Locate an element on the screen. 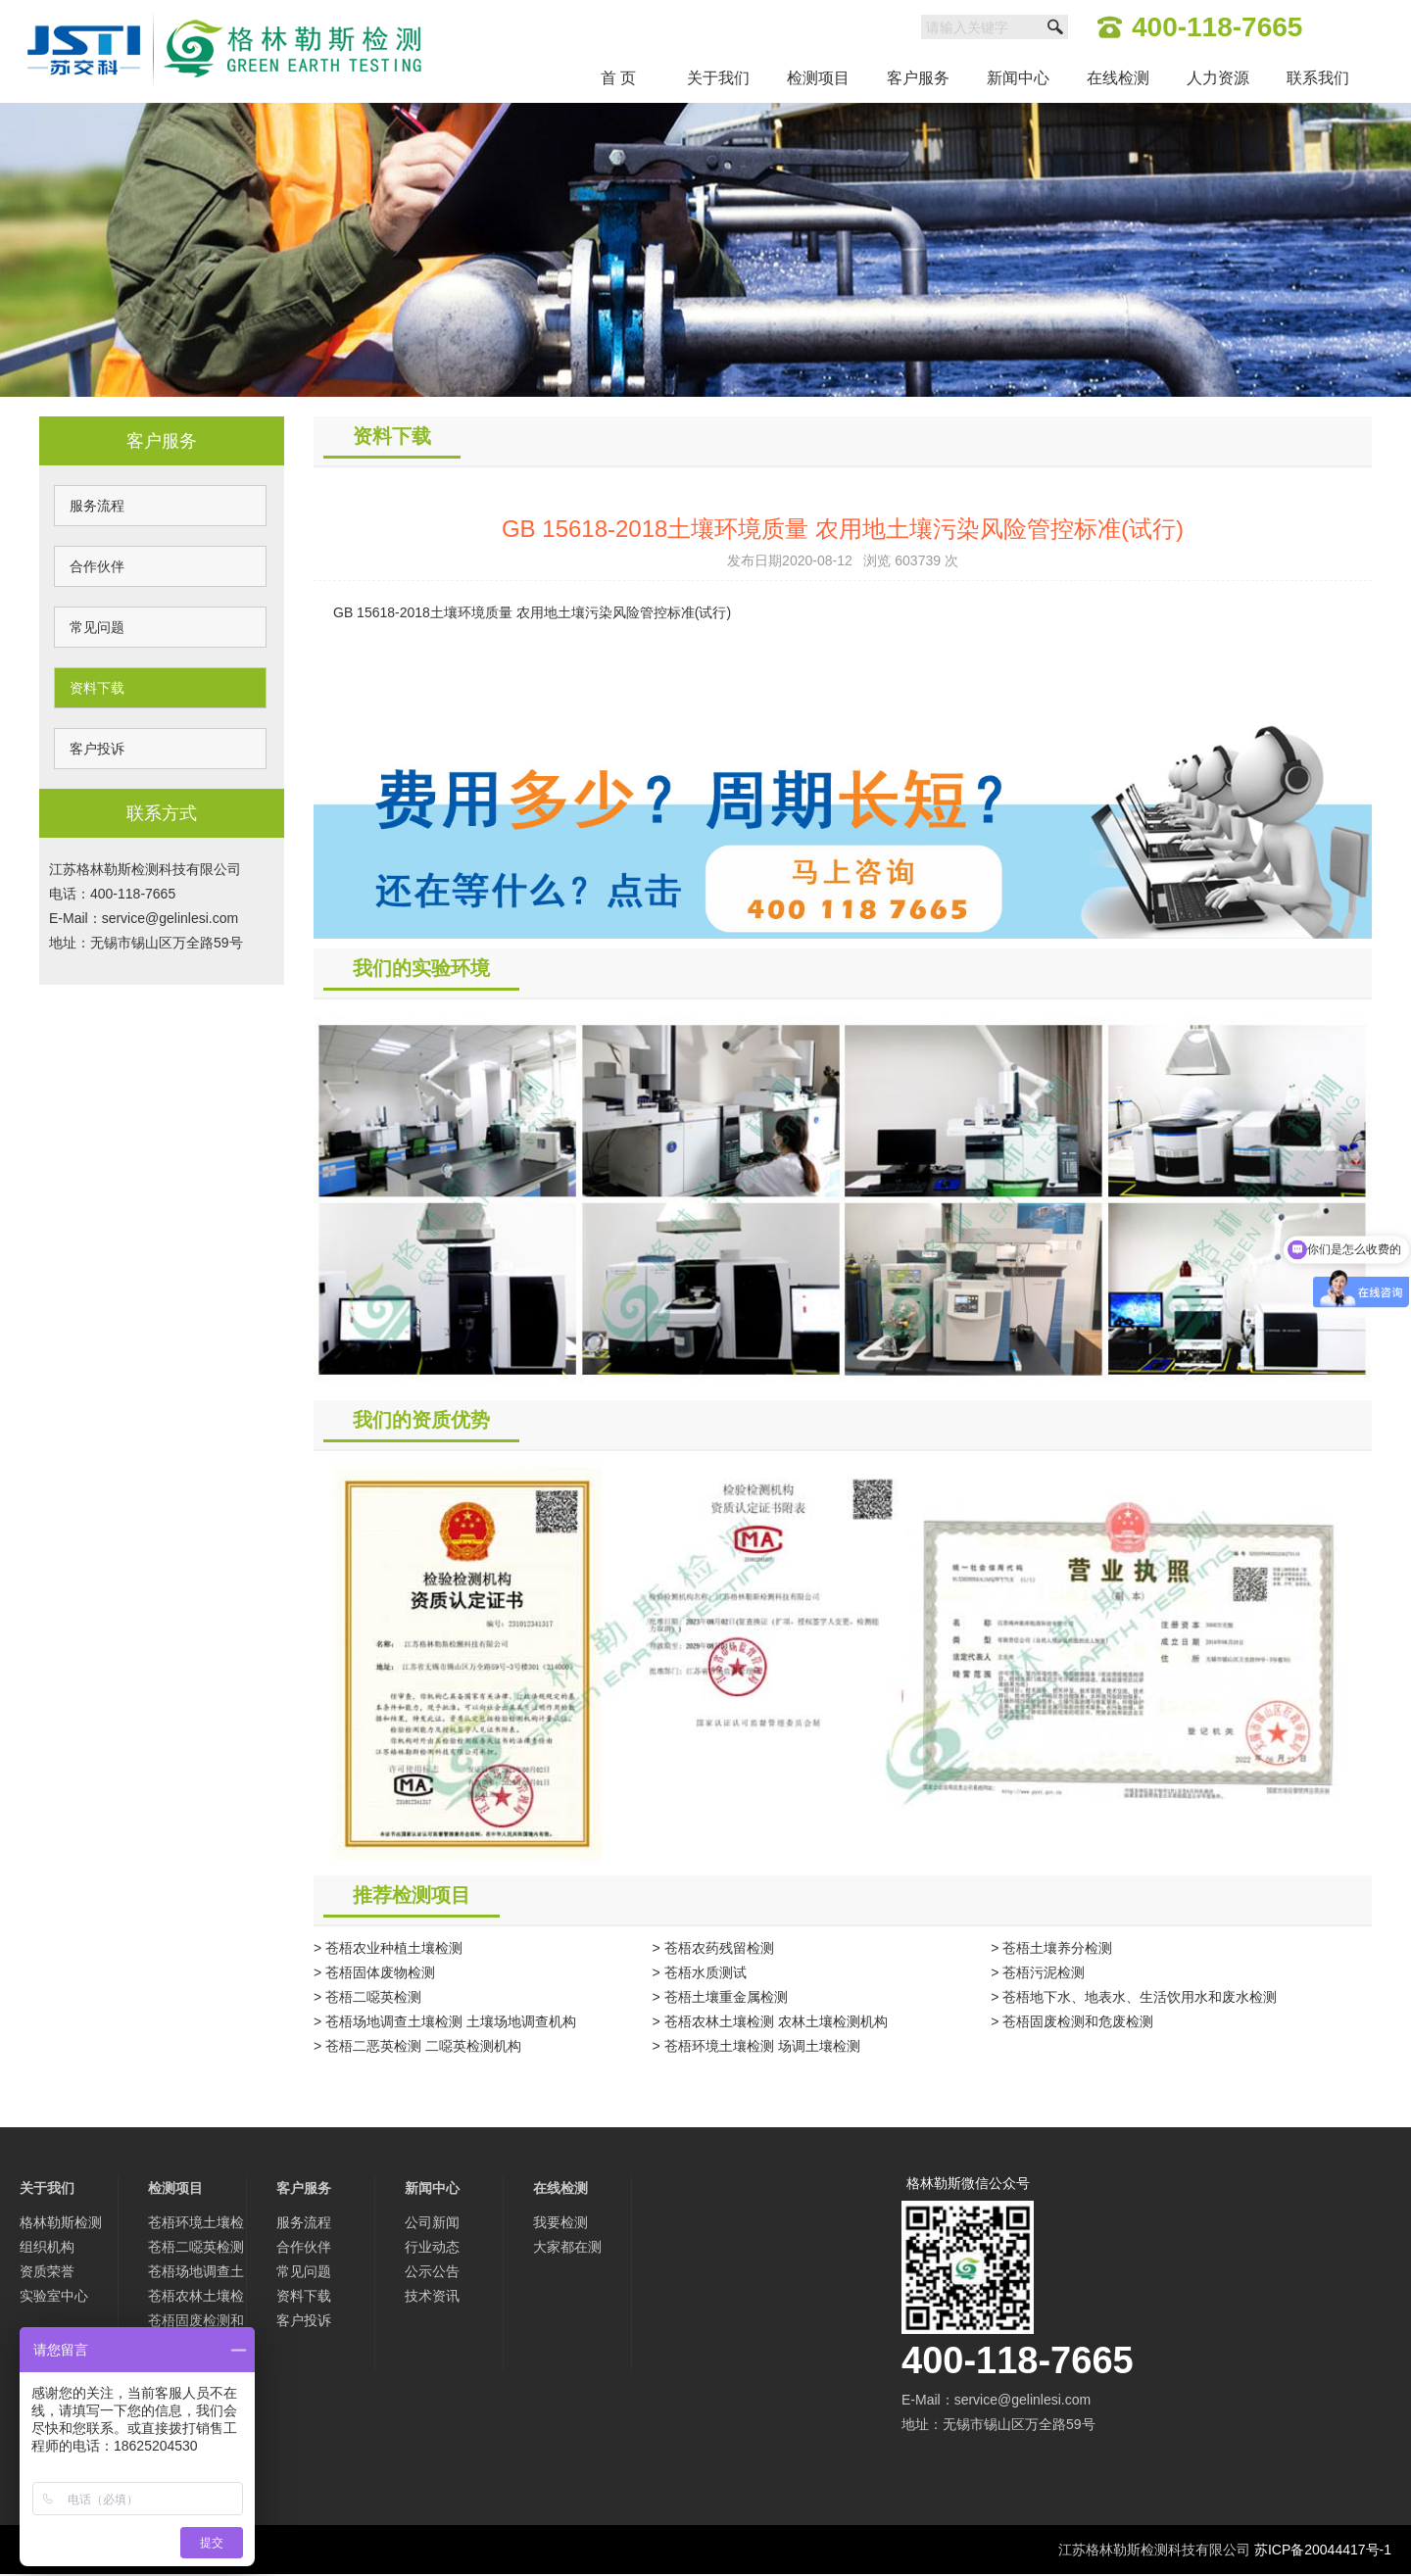 The height and width of the screenshot is (2576, 1411). > 苍梧地下水、地表水、生活饮用水和废水检测 is located at coordinates (1134, 1997).